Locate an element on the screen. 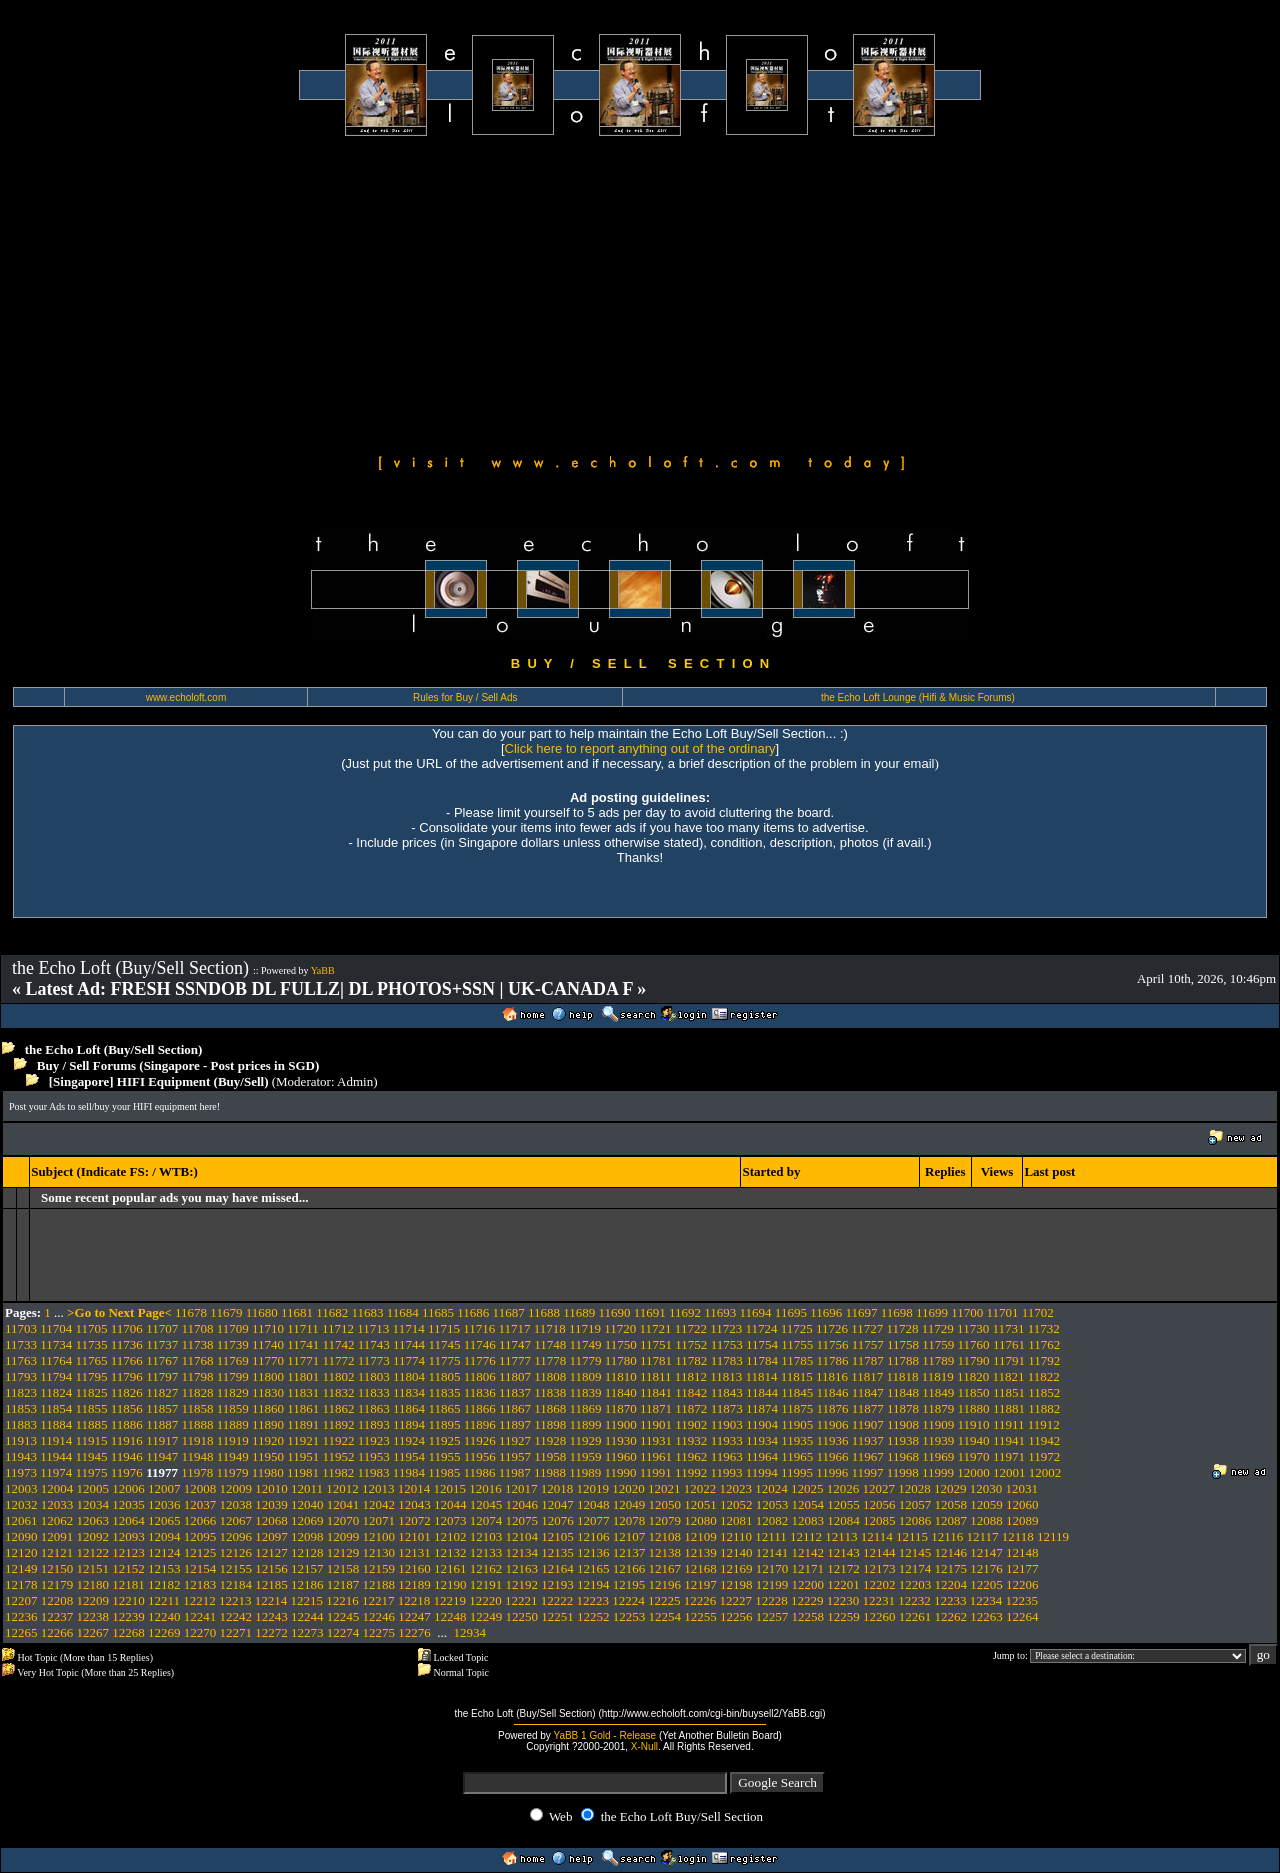 This screenshot has width=1280, height=1873. 11883 is located at coordinates (21, 1424).